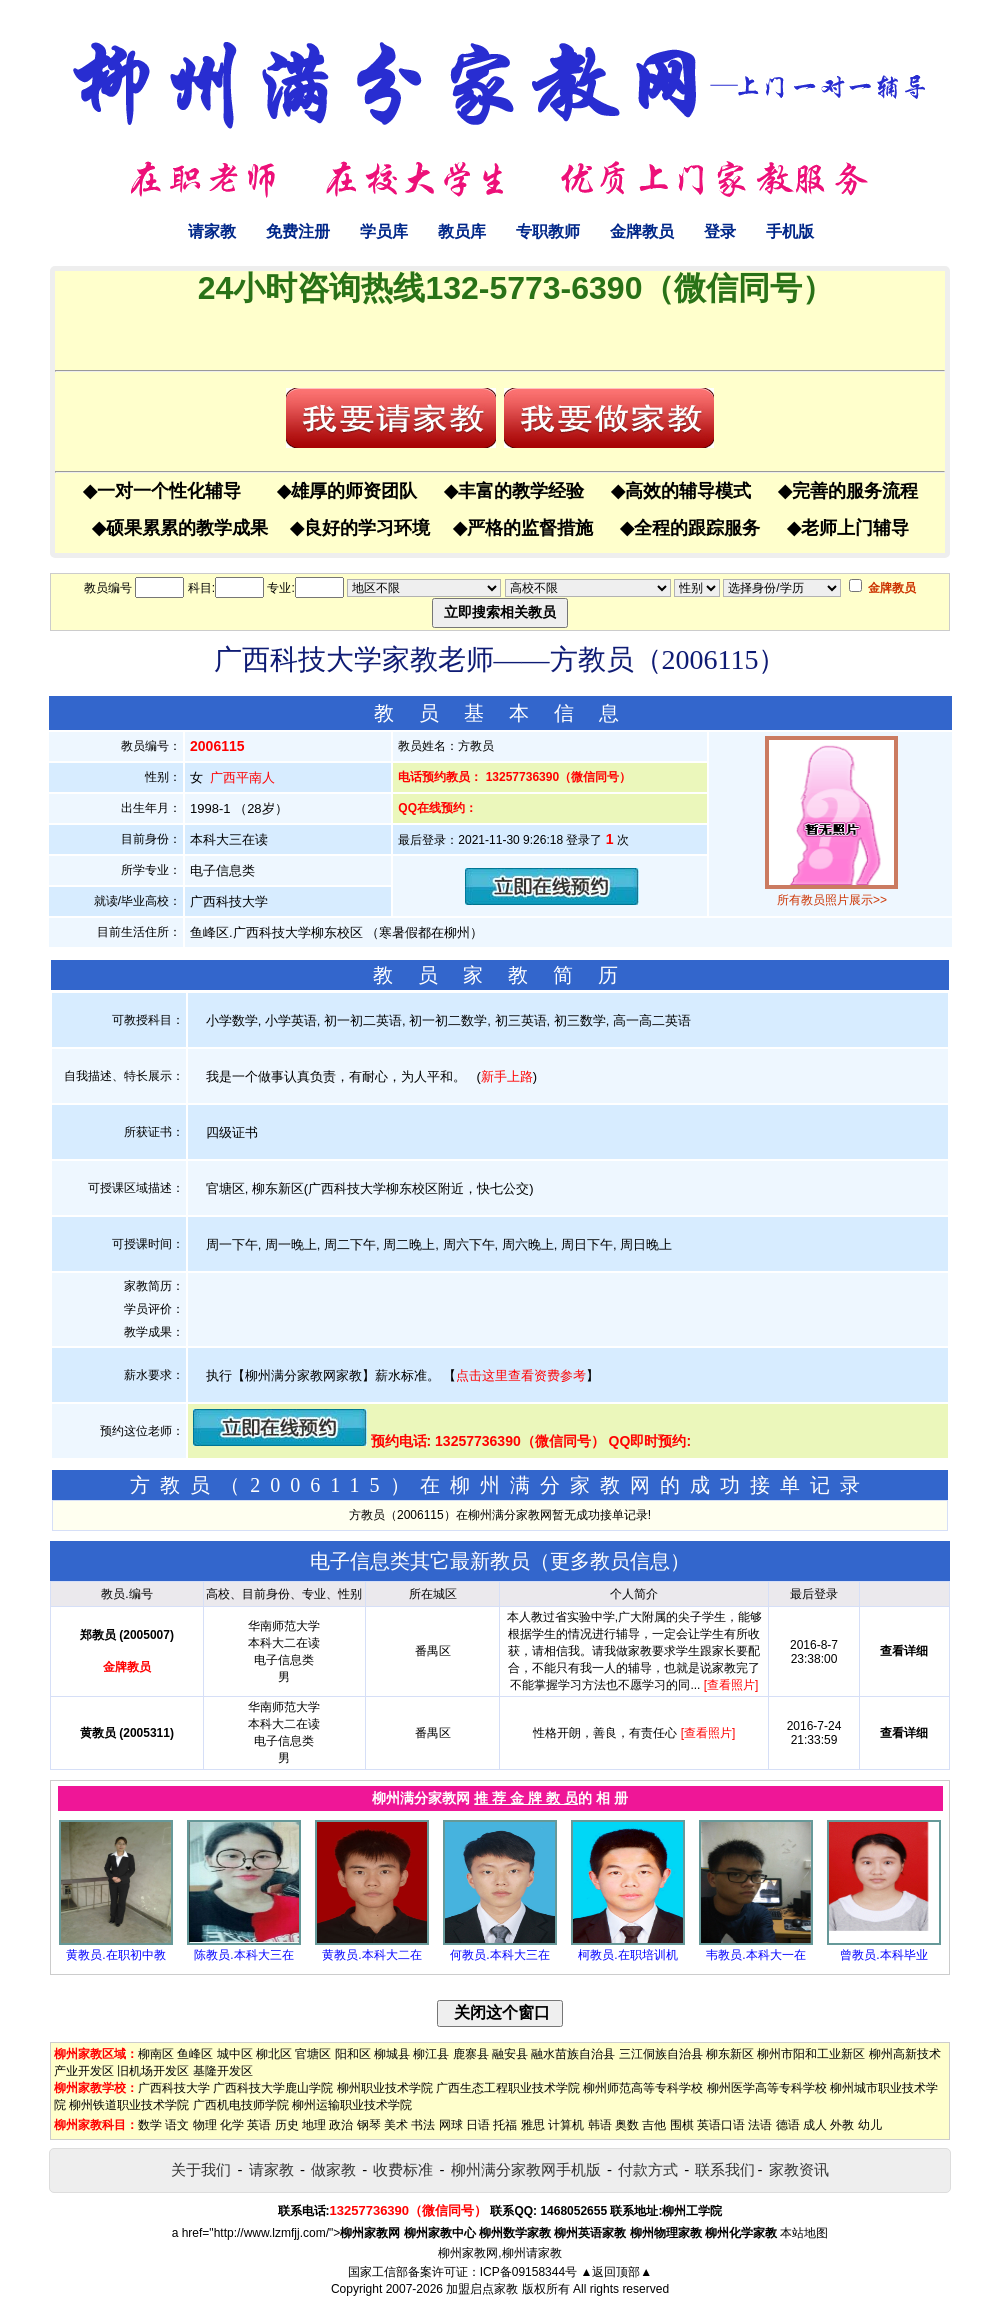 This screenshot has width=1000, height=2312. I want to click on 政治, so click(341, 2125).